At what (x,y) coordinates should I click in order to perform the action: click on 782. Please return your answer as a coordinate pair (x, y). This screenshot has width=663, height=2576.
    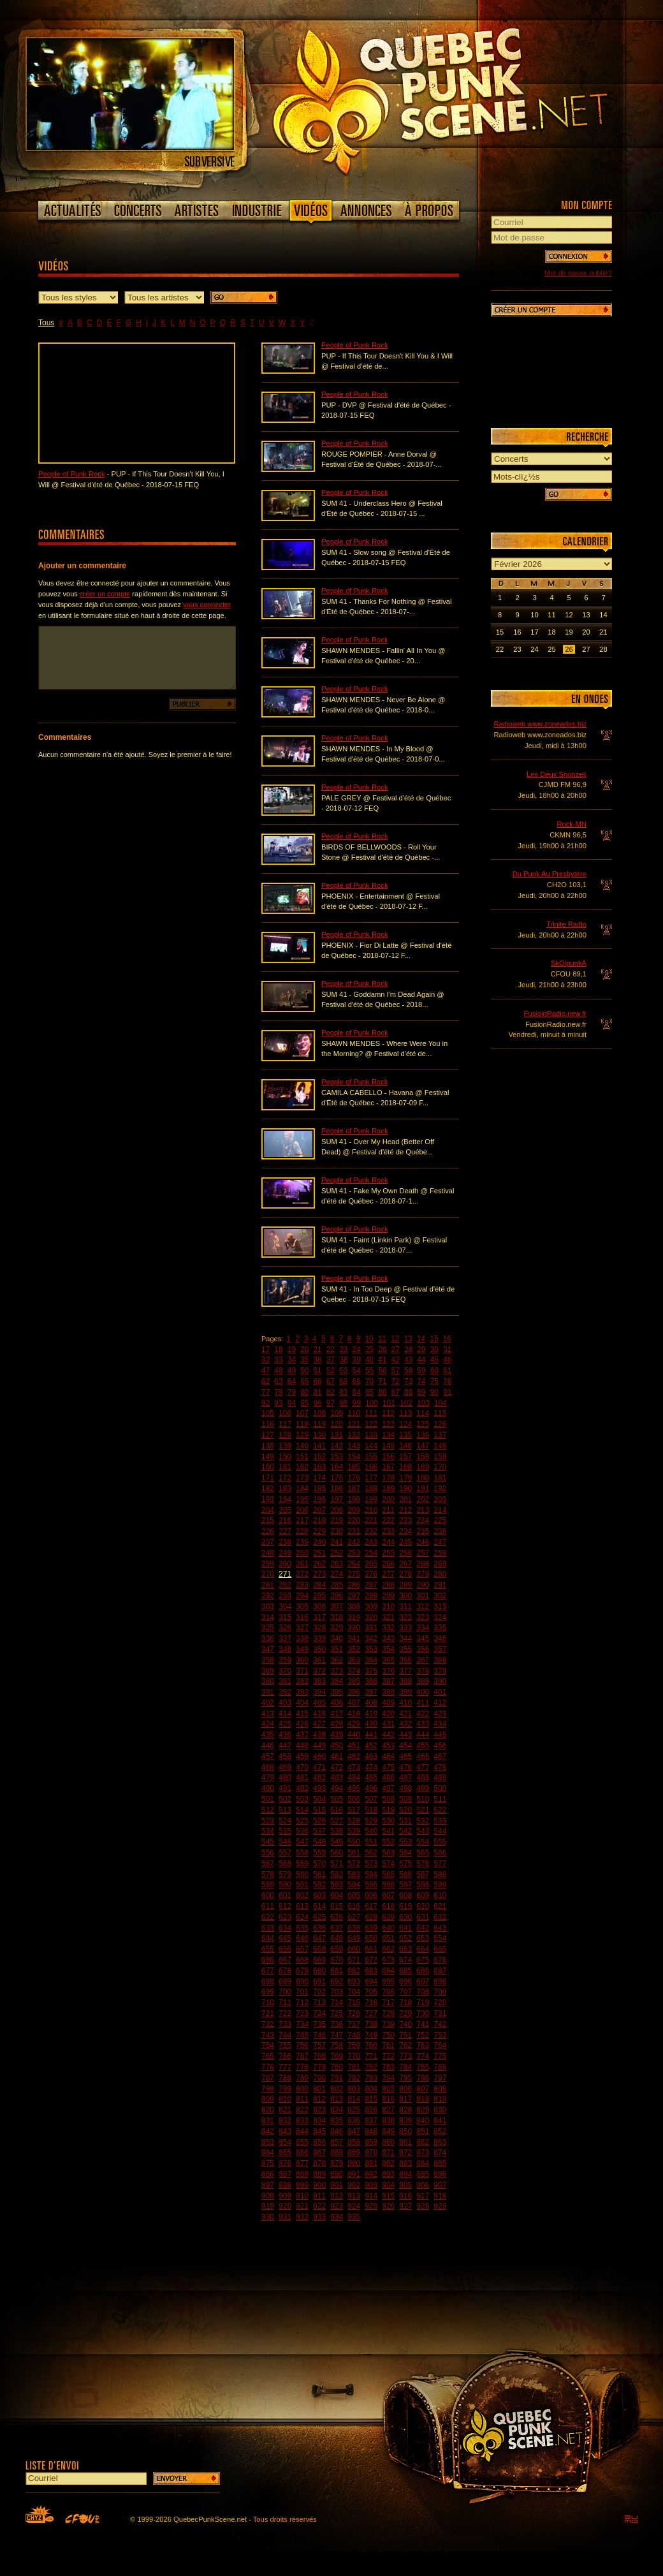
    Looking at the image, I should click on (371, 2067).